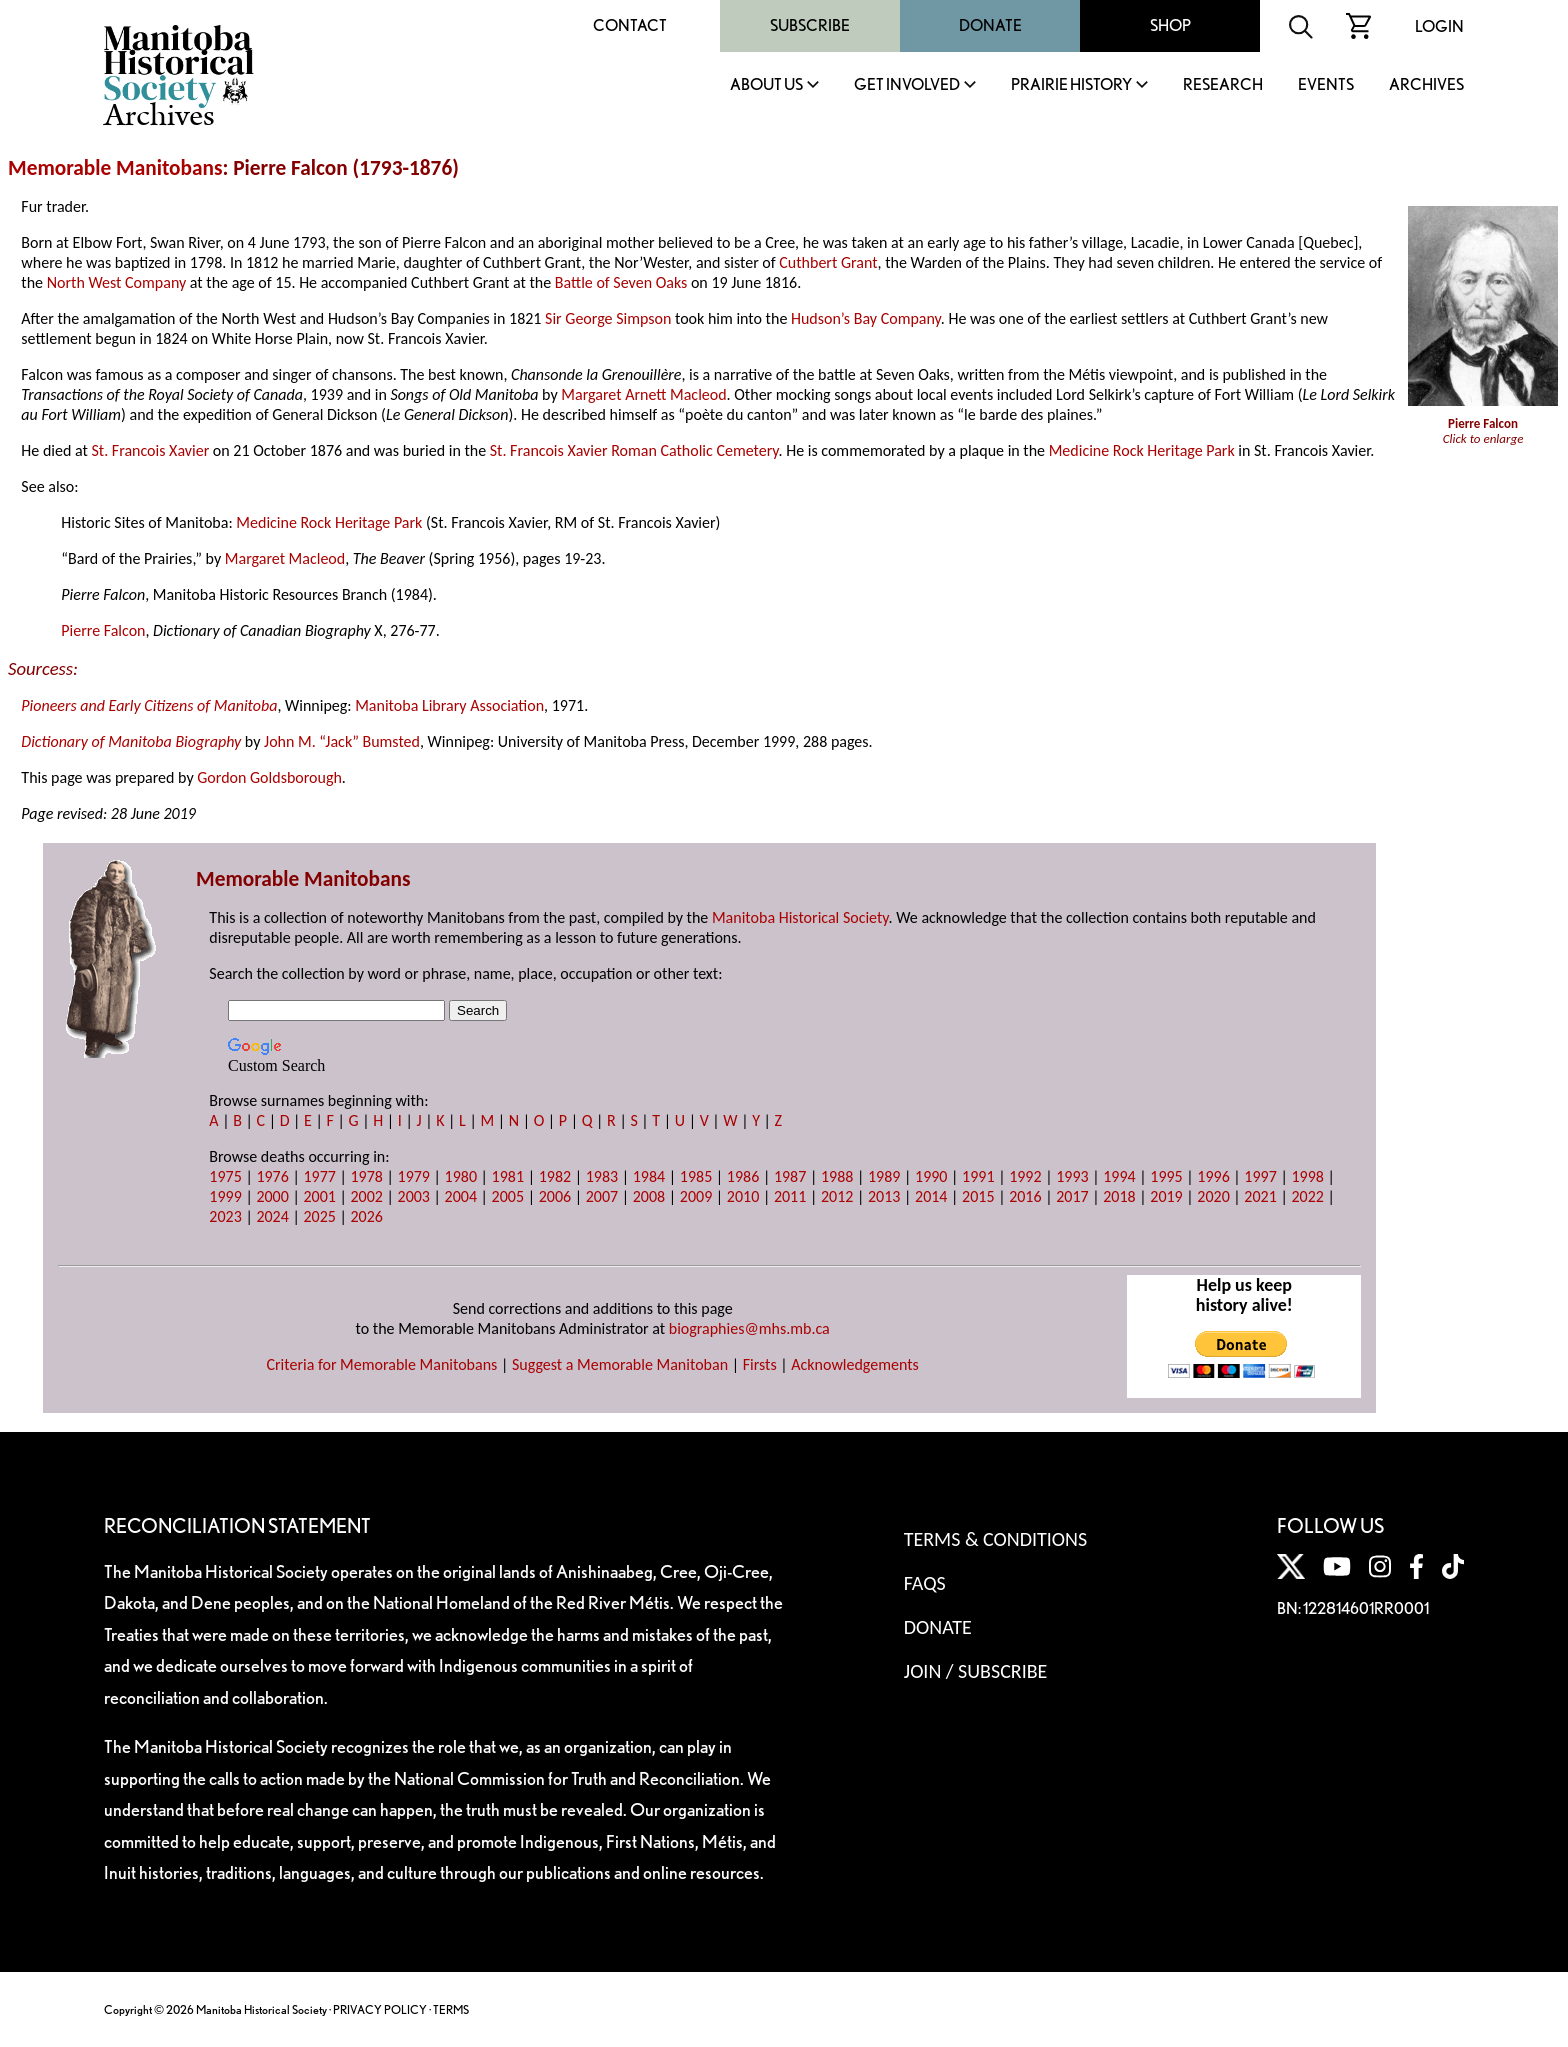  I want to click on 2023, so click(225, 1216).